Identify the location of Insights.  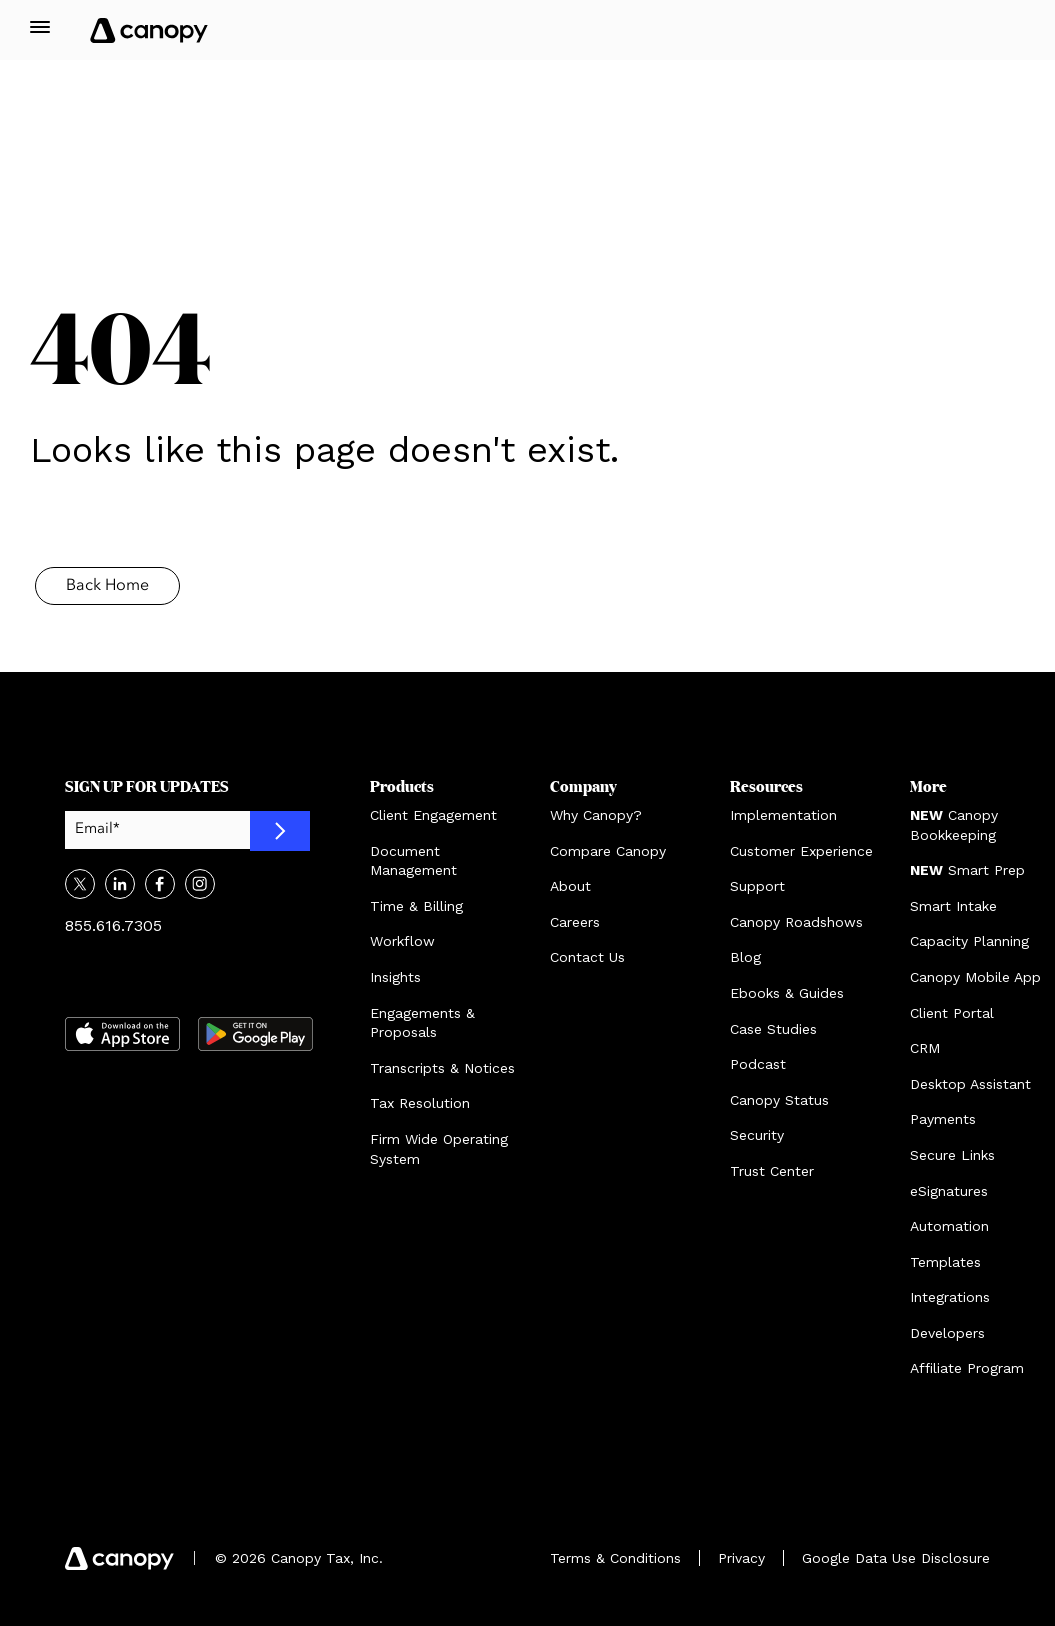
(395, 977).